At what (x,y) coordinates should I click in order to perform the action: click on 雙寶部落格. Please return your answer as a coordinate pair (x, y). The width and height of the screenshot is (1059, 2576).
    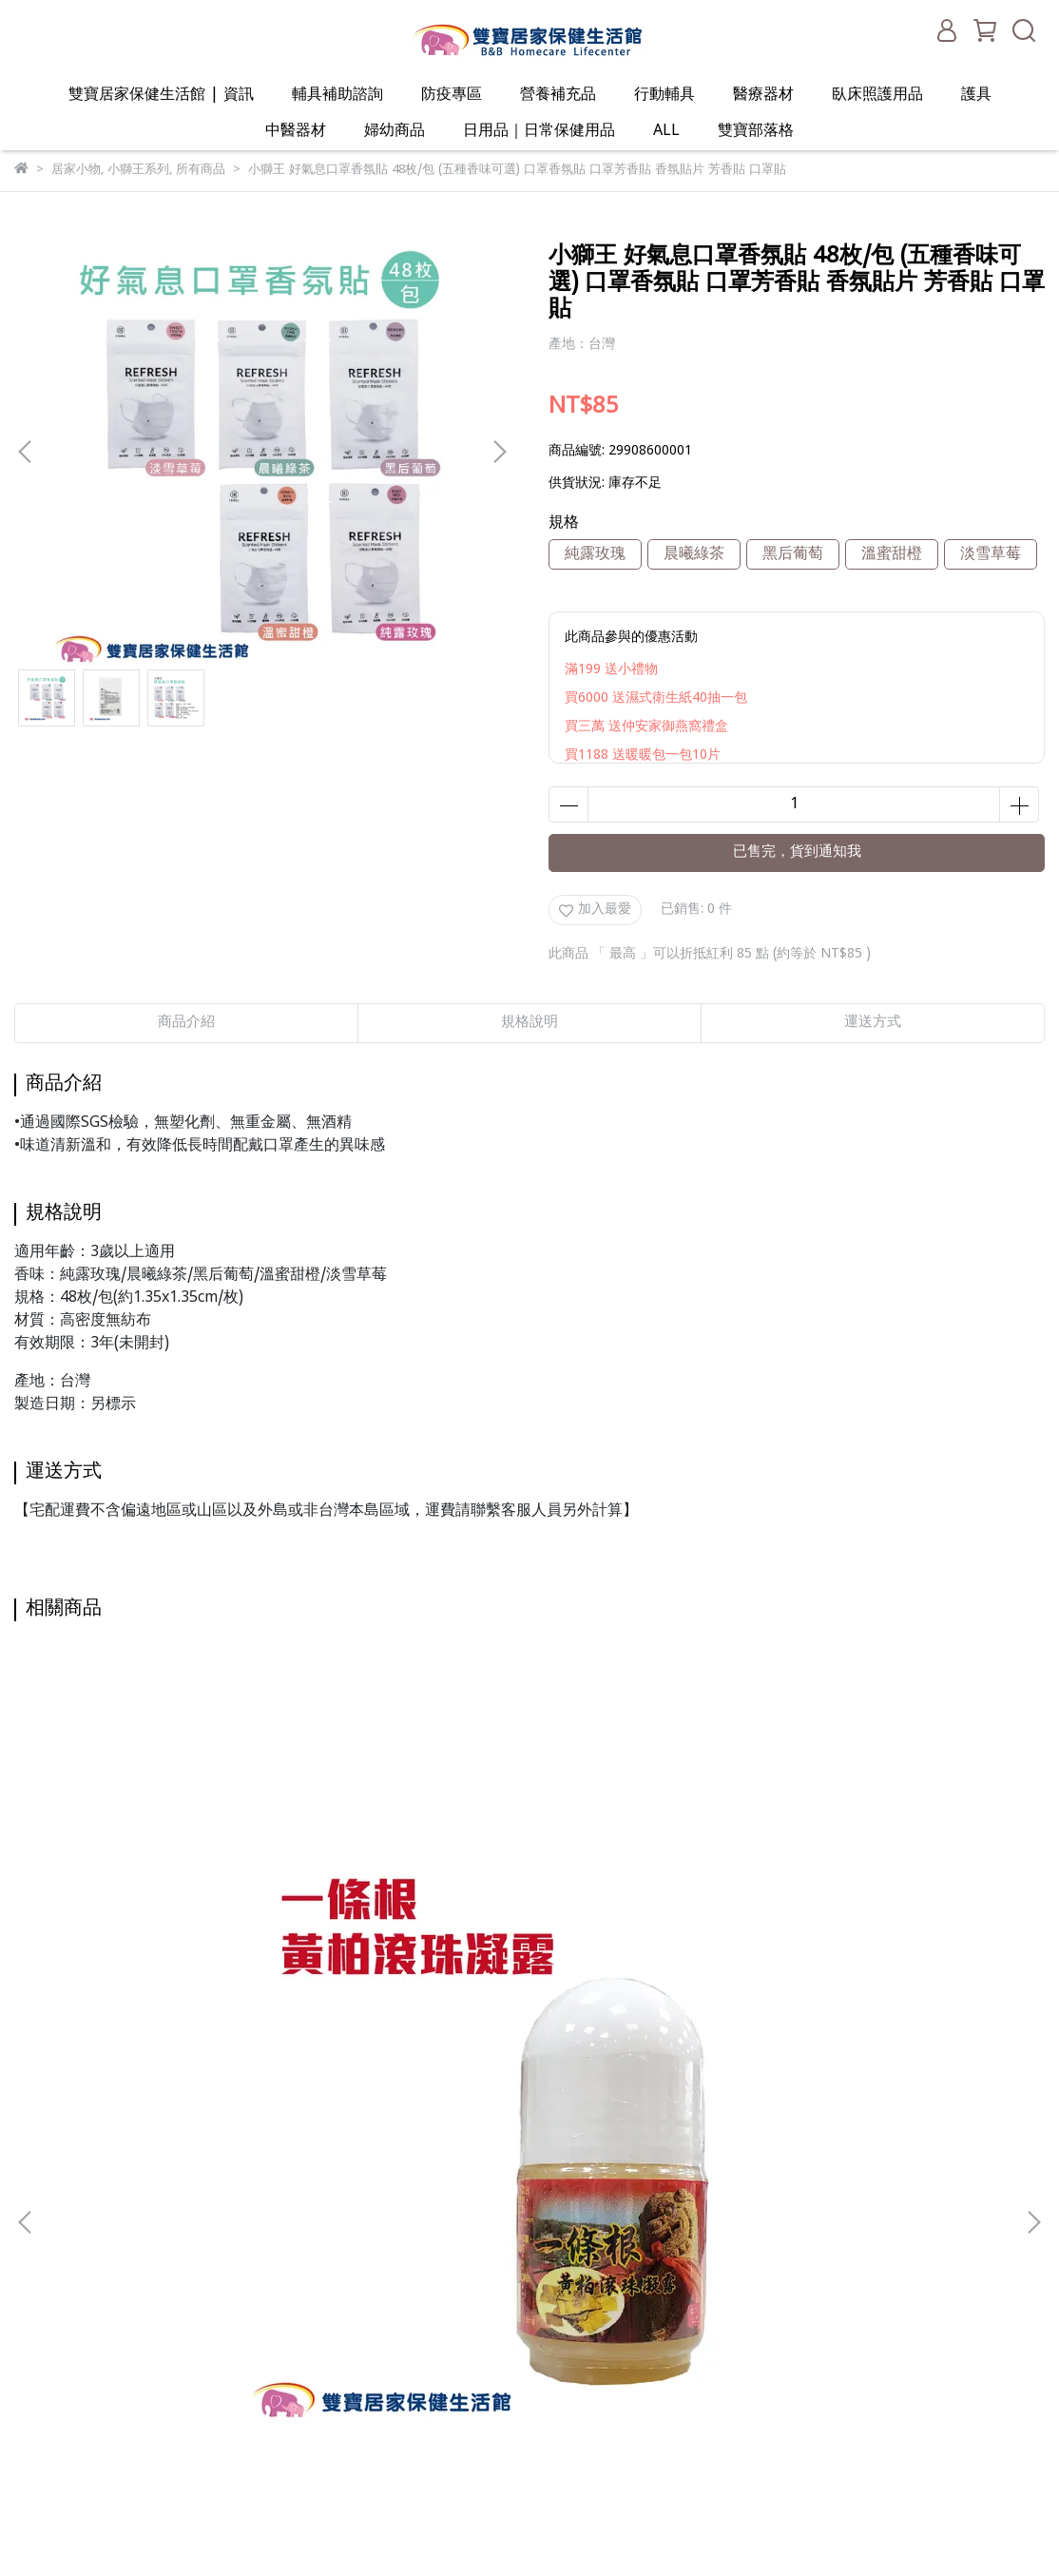
    Looking at the image, I should click on (756, 131).